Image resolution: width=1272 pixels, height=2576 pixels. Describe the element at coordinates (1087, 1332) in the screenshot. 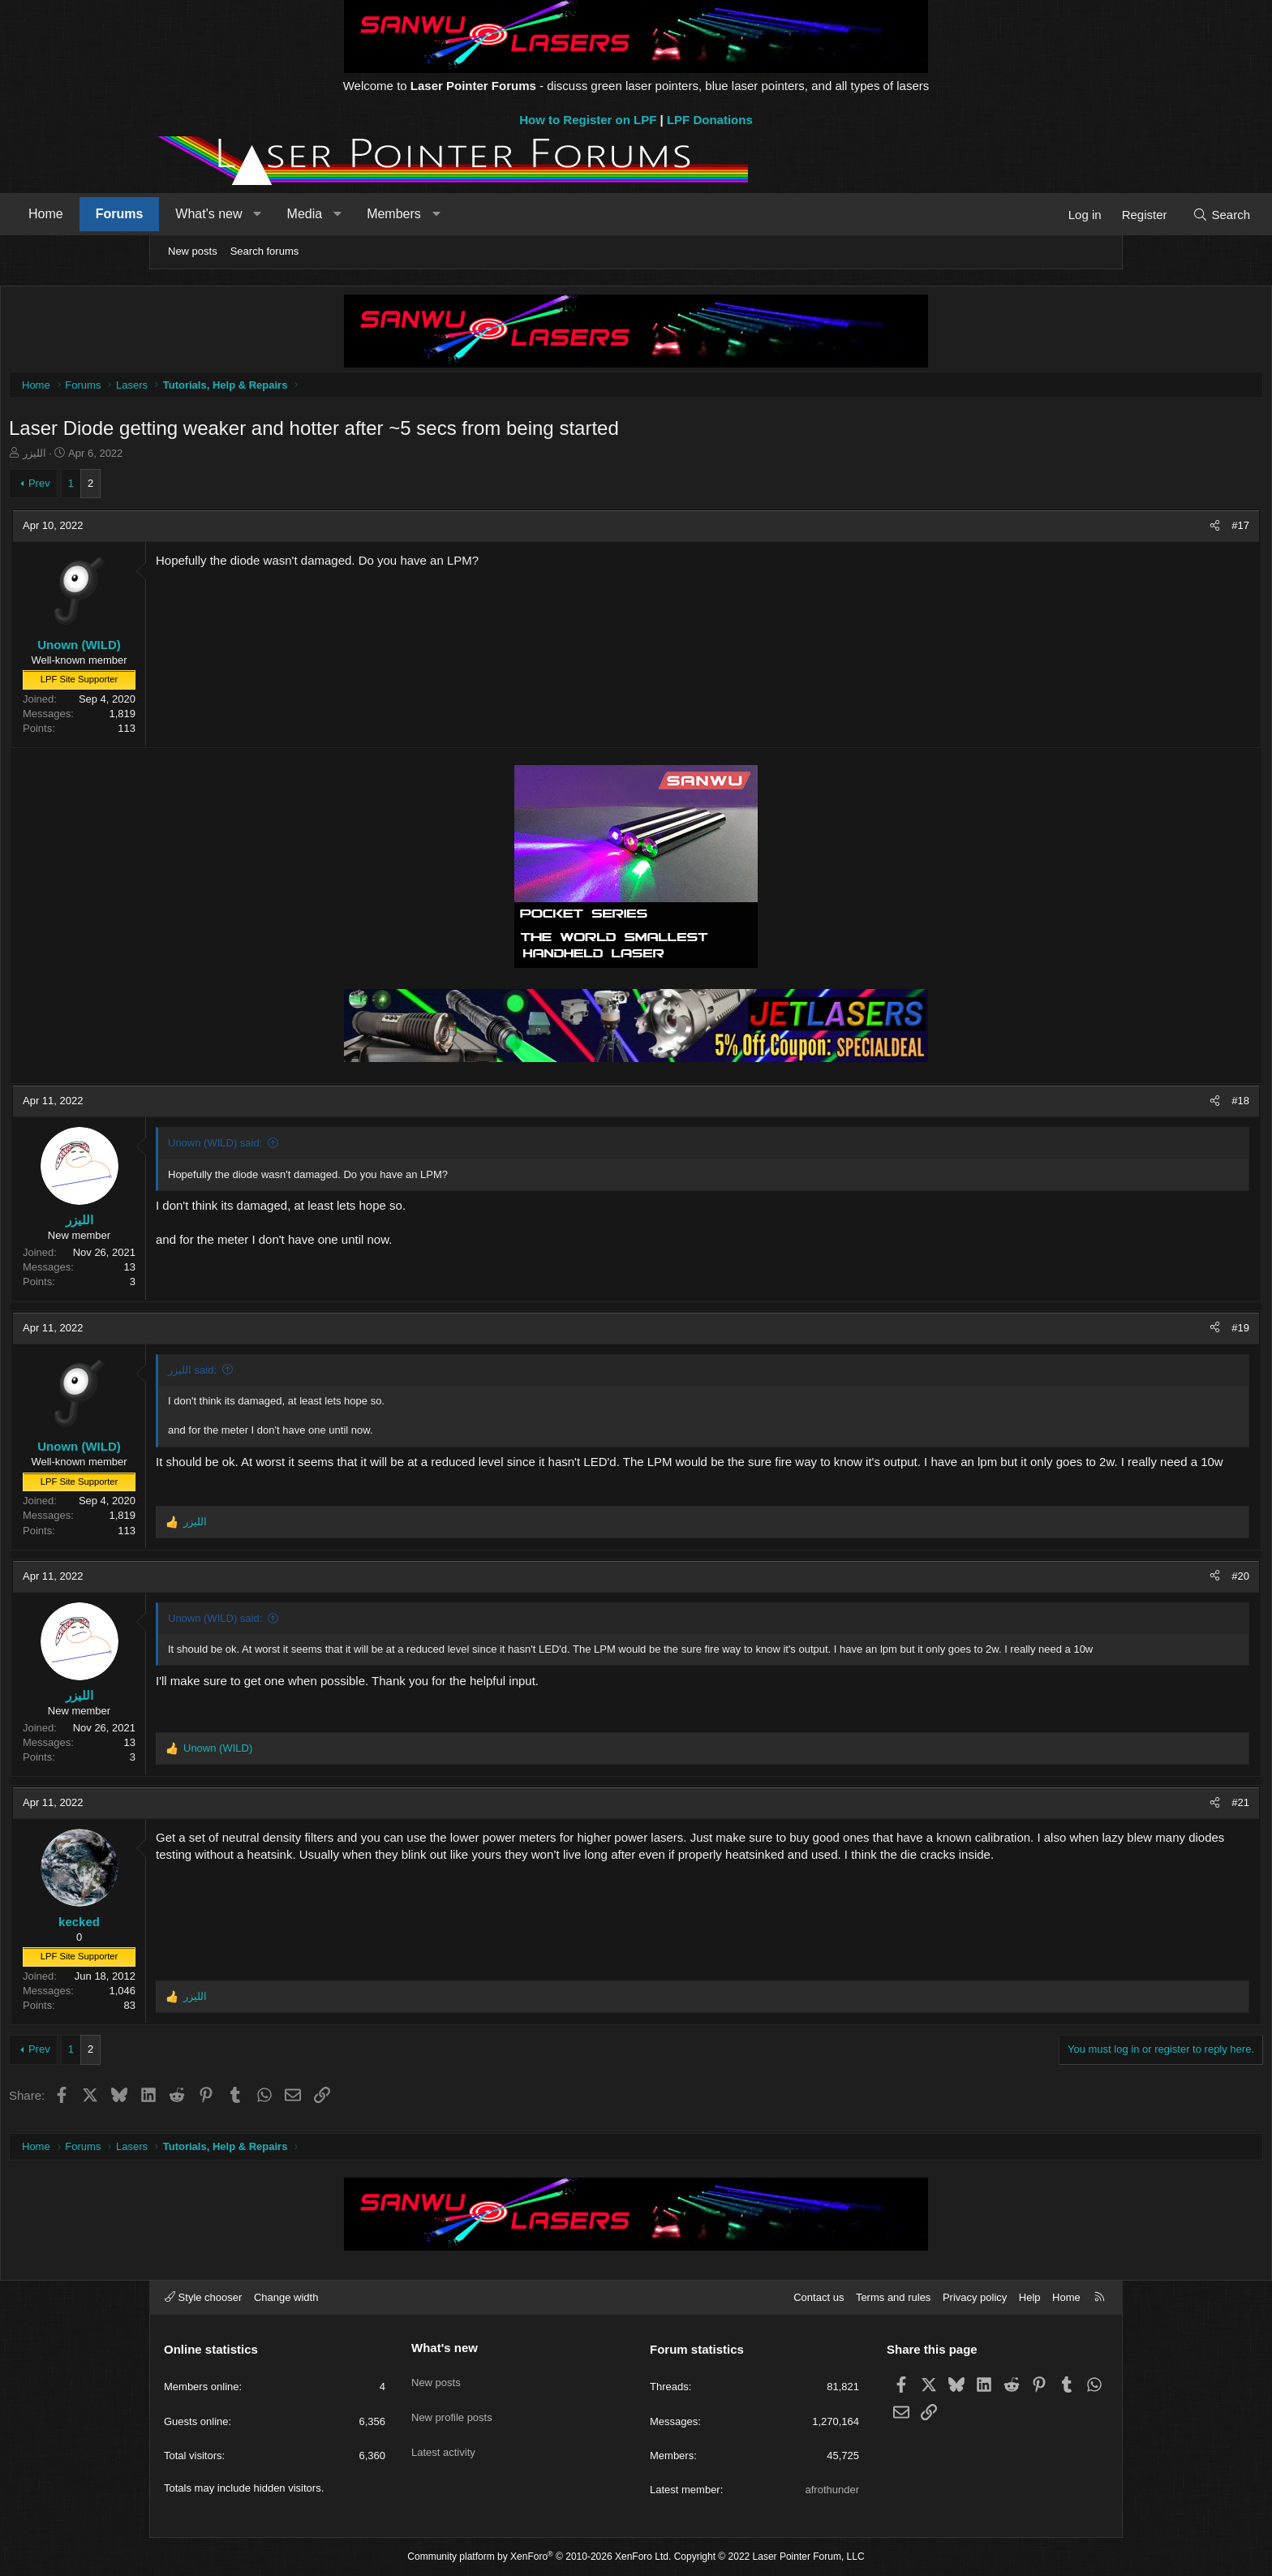

I see `#19` at that location.